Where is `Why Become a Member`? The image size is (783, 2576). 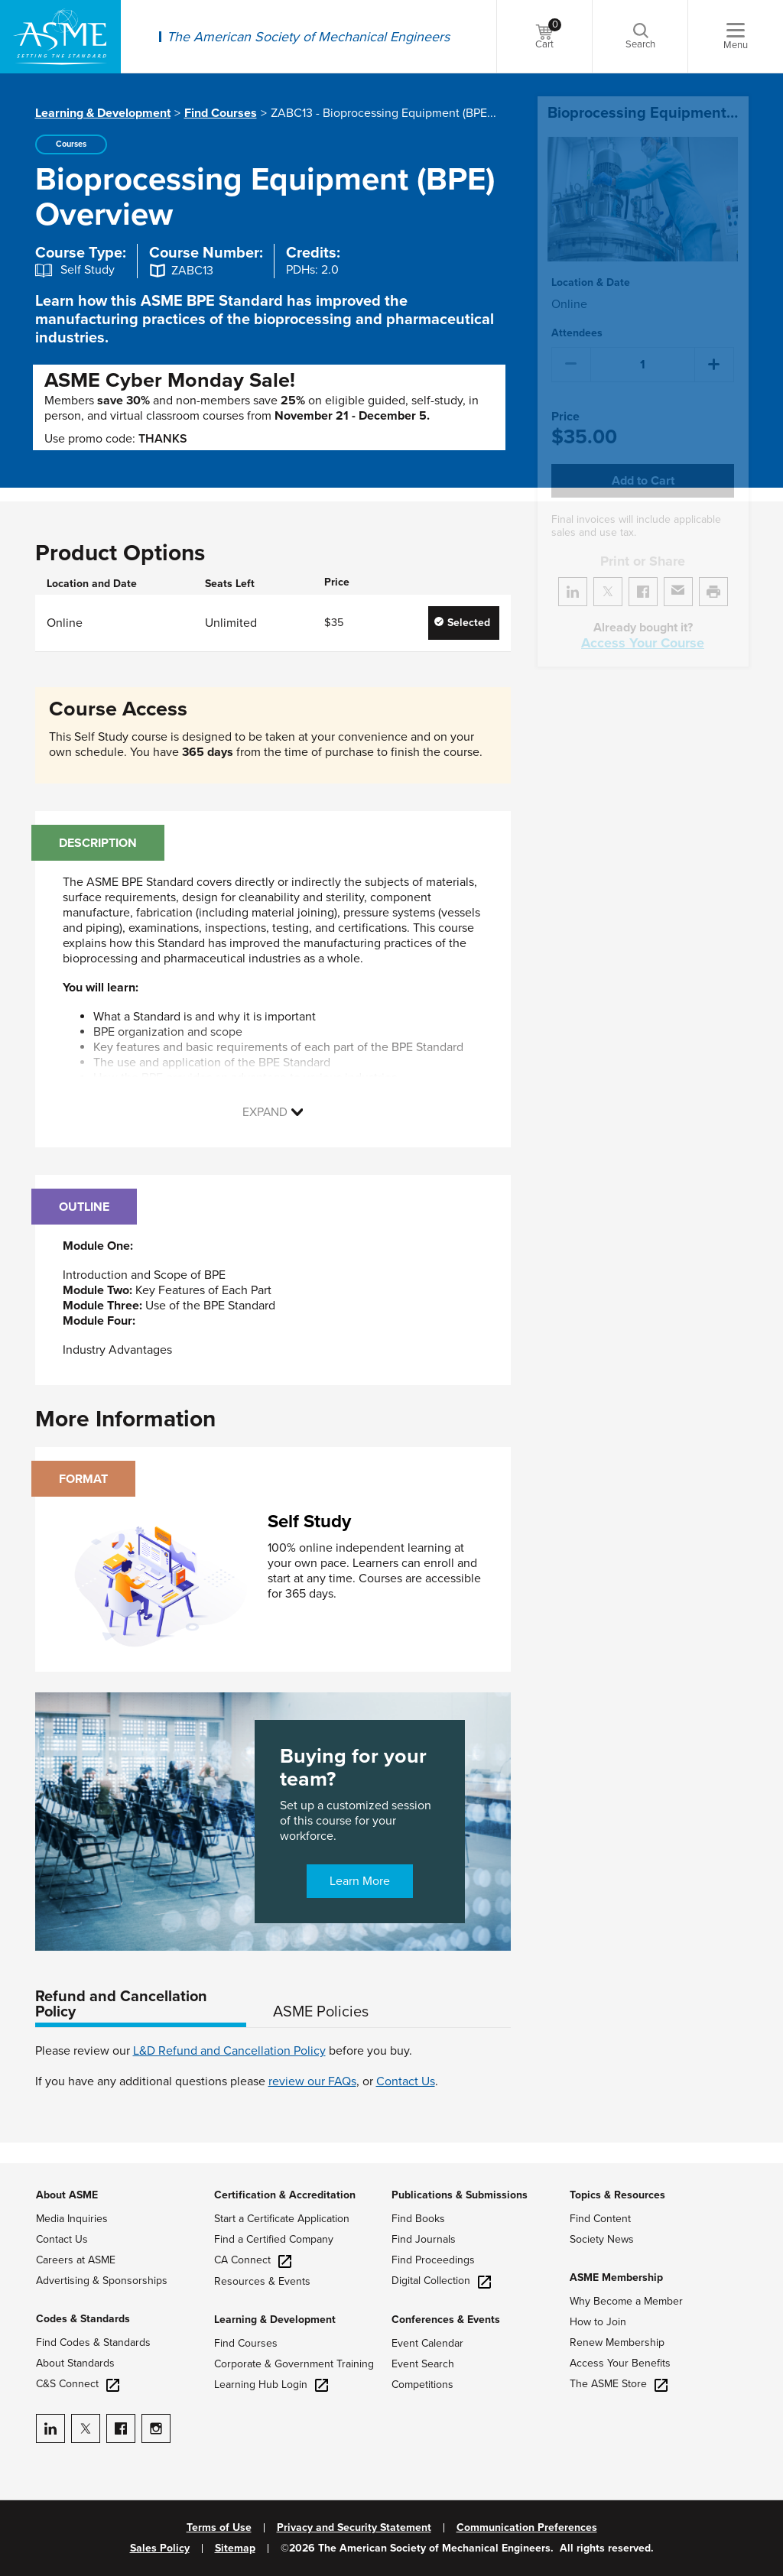 Why Become a Member is located at coordinates (626, 2301).